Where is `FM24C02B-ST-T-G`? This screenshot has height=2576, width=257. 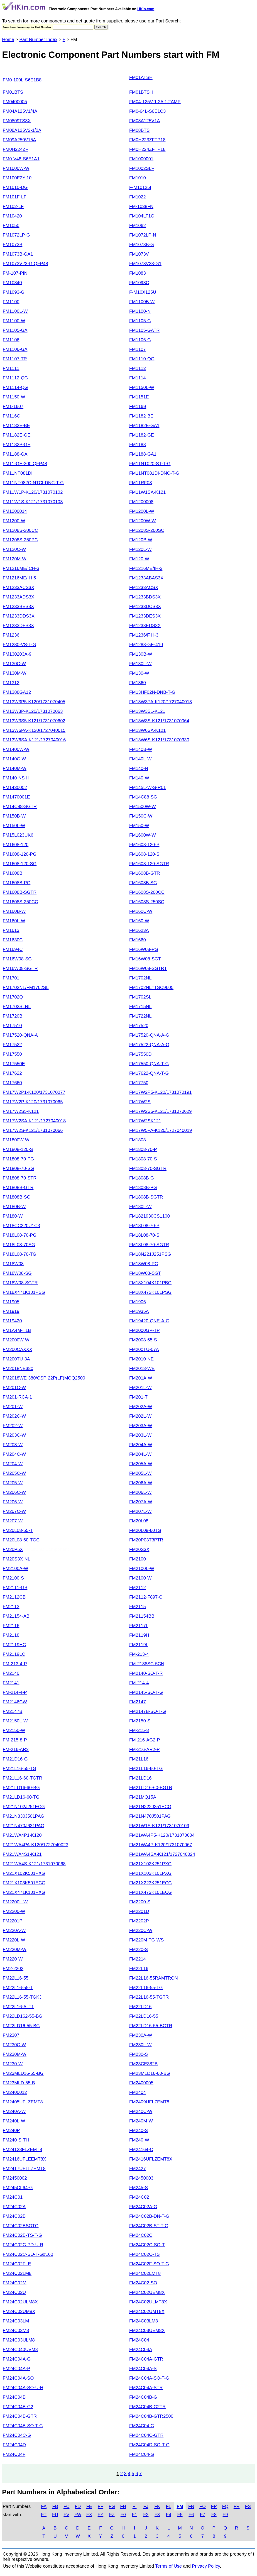
FM24C02B-ST-T-G is located at coordinates (148, 2225).